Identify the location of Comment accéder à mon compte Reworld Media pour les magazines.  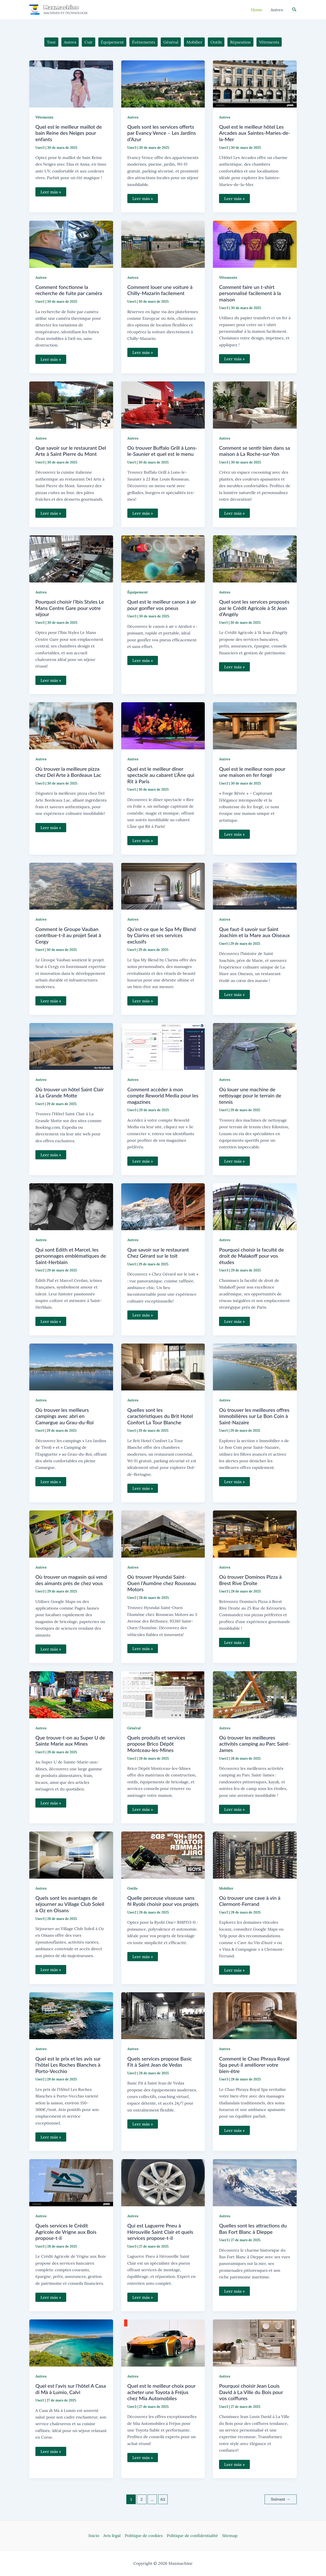
(162, 1095).